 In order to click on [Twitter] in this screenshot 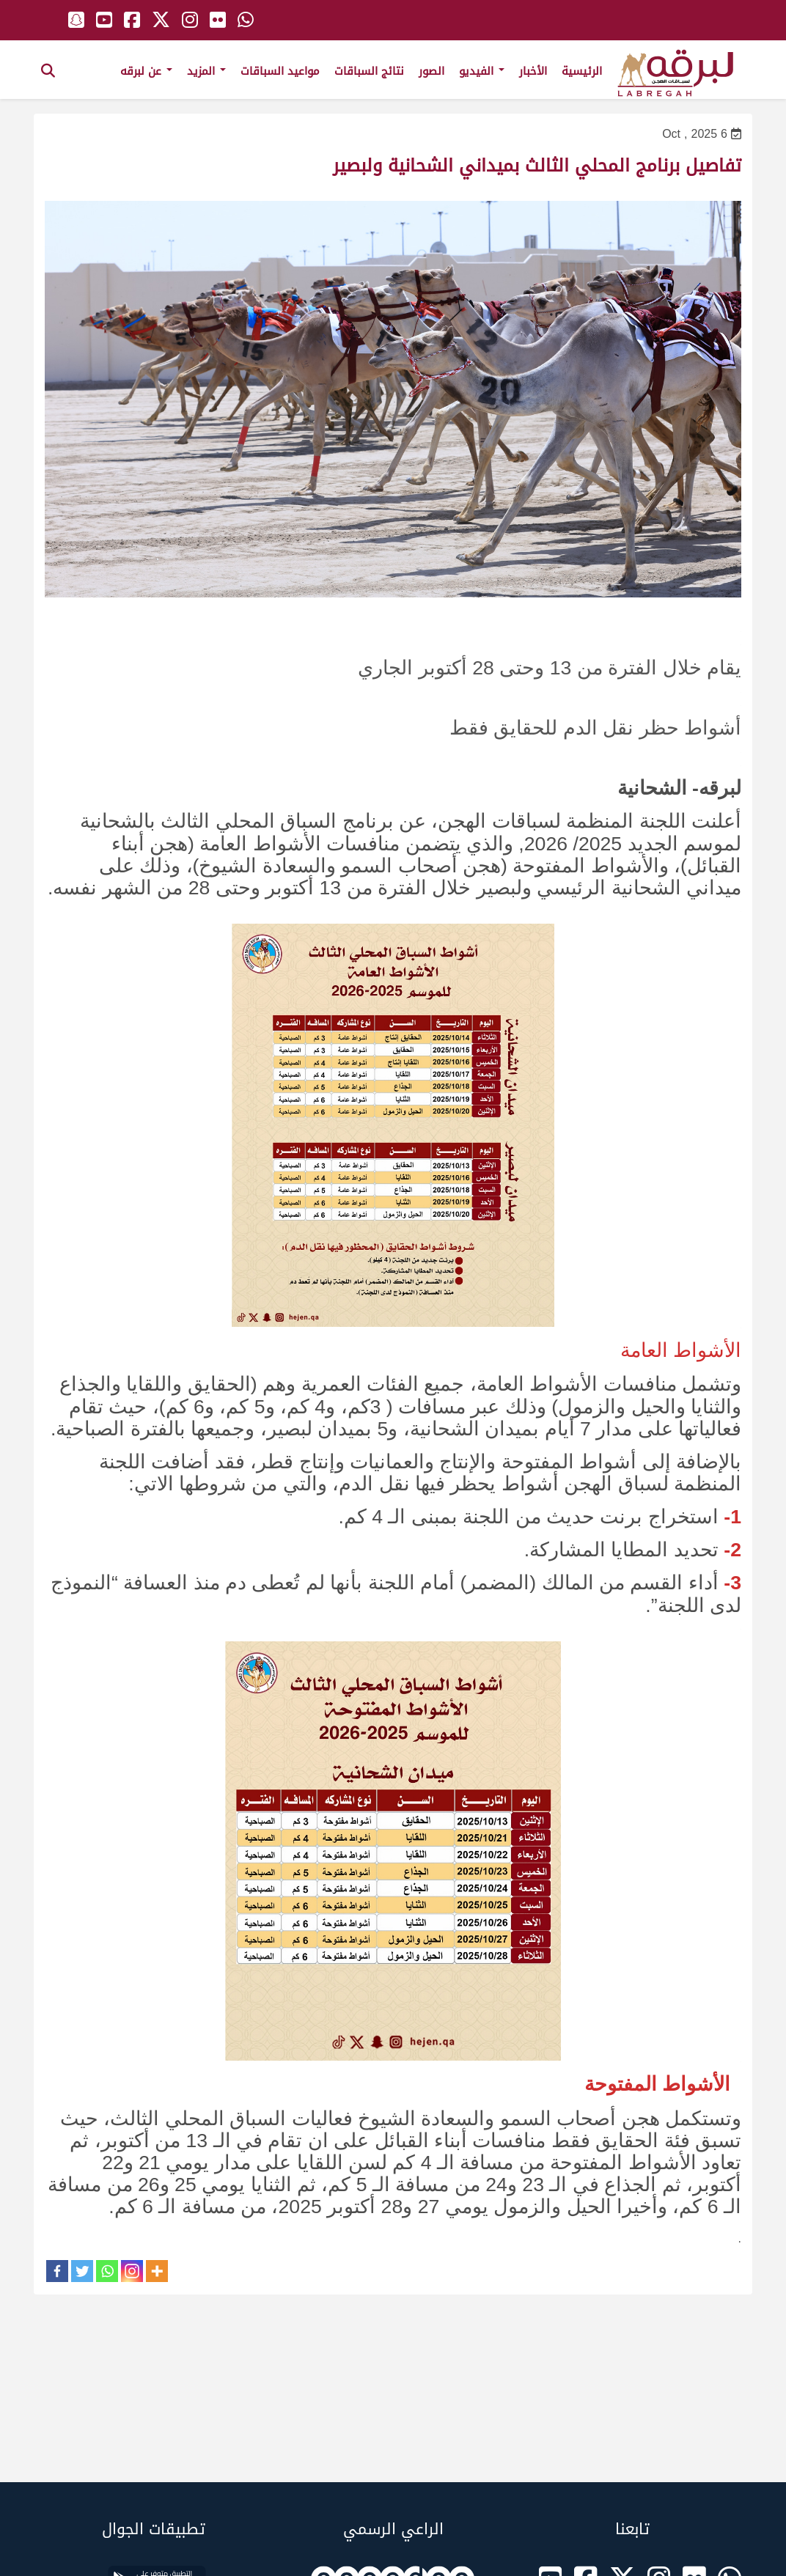, I will do `click(82, 2271)`.